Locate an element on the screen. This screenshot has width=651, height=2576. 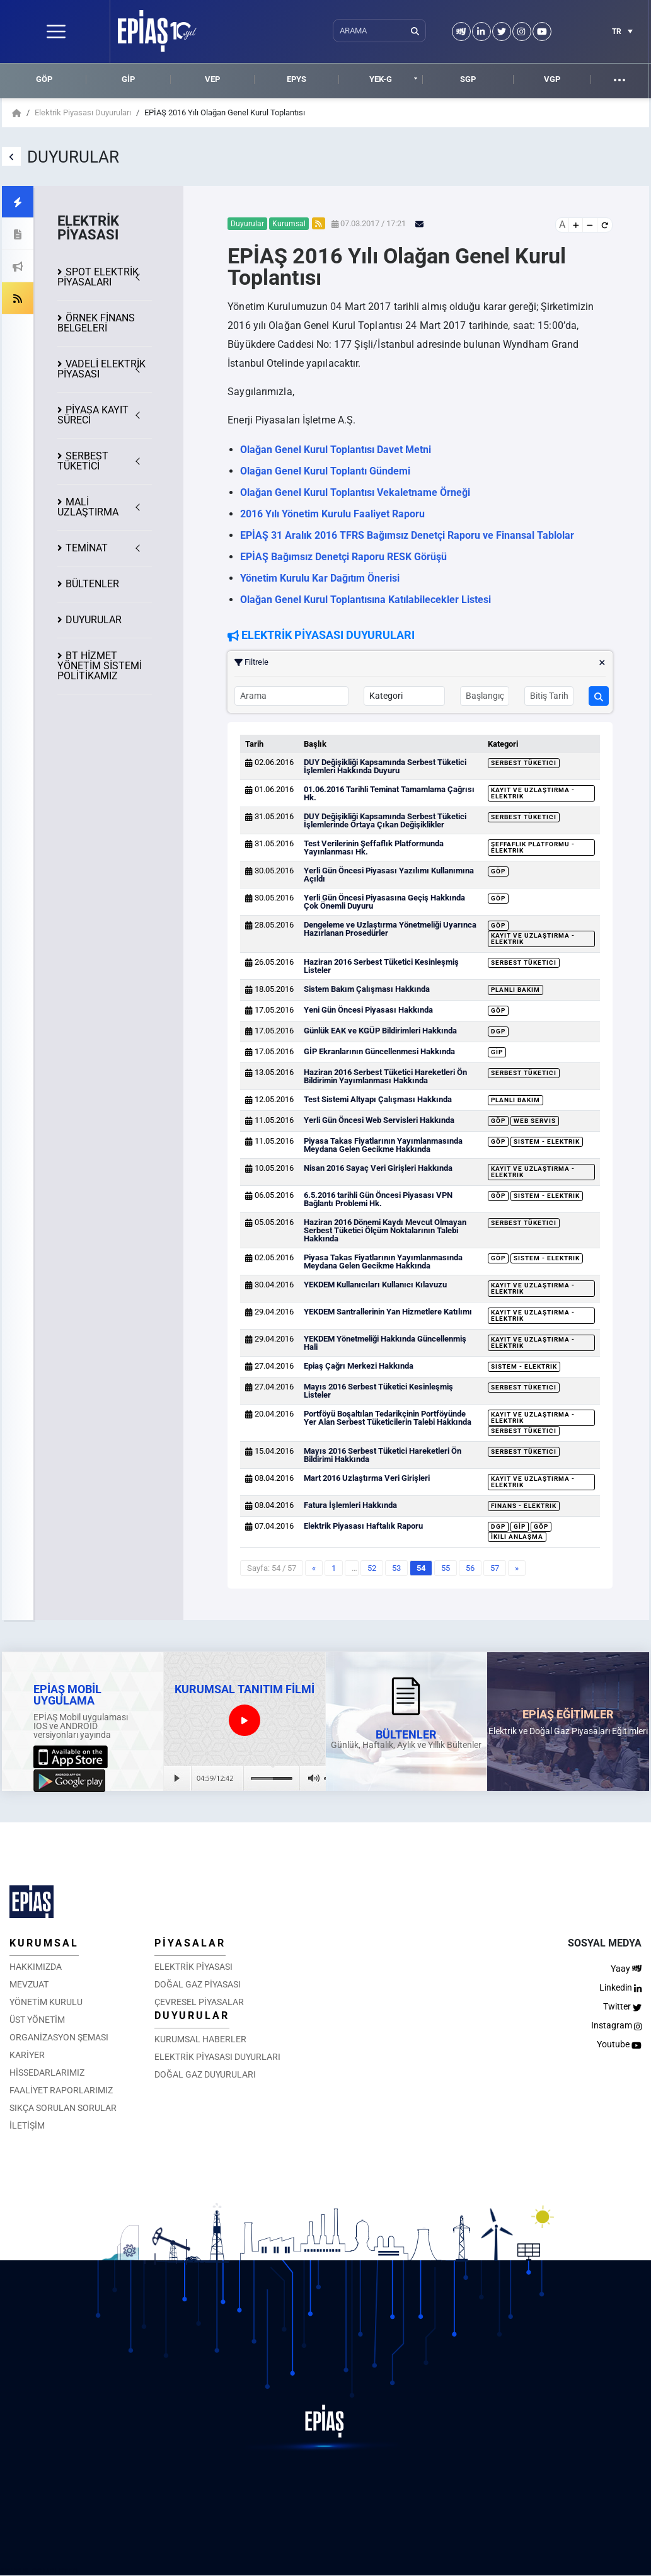
ÖRNEK FİNANS BELGELERİ is located at coordinates (96, 323).